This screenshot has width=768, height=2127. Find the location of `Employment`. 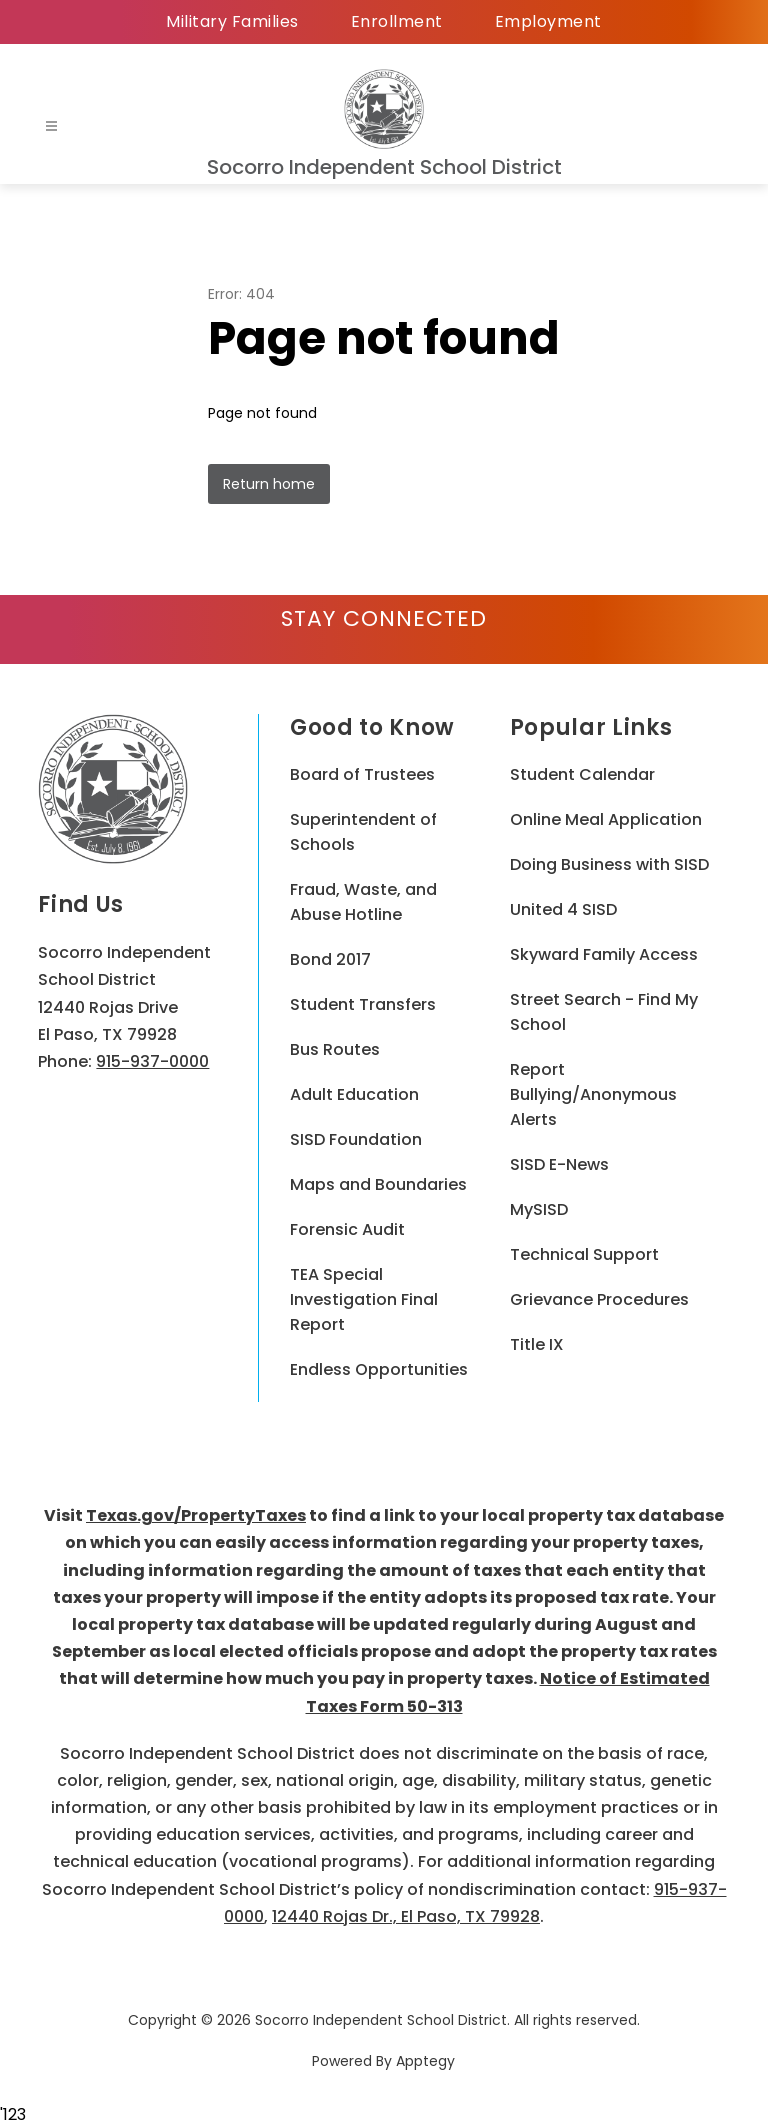

Employment is located at coordinates (548, 21).